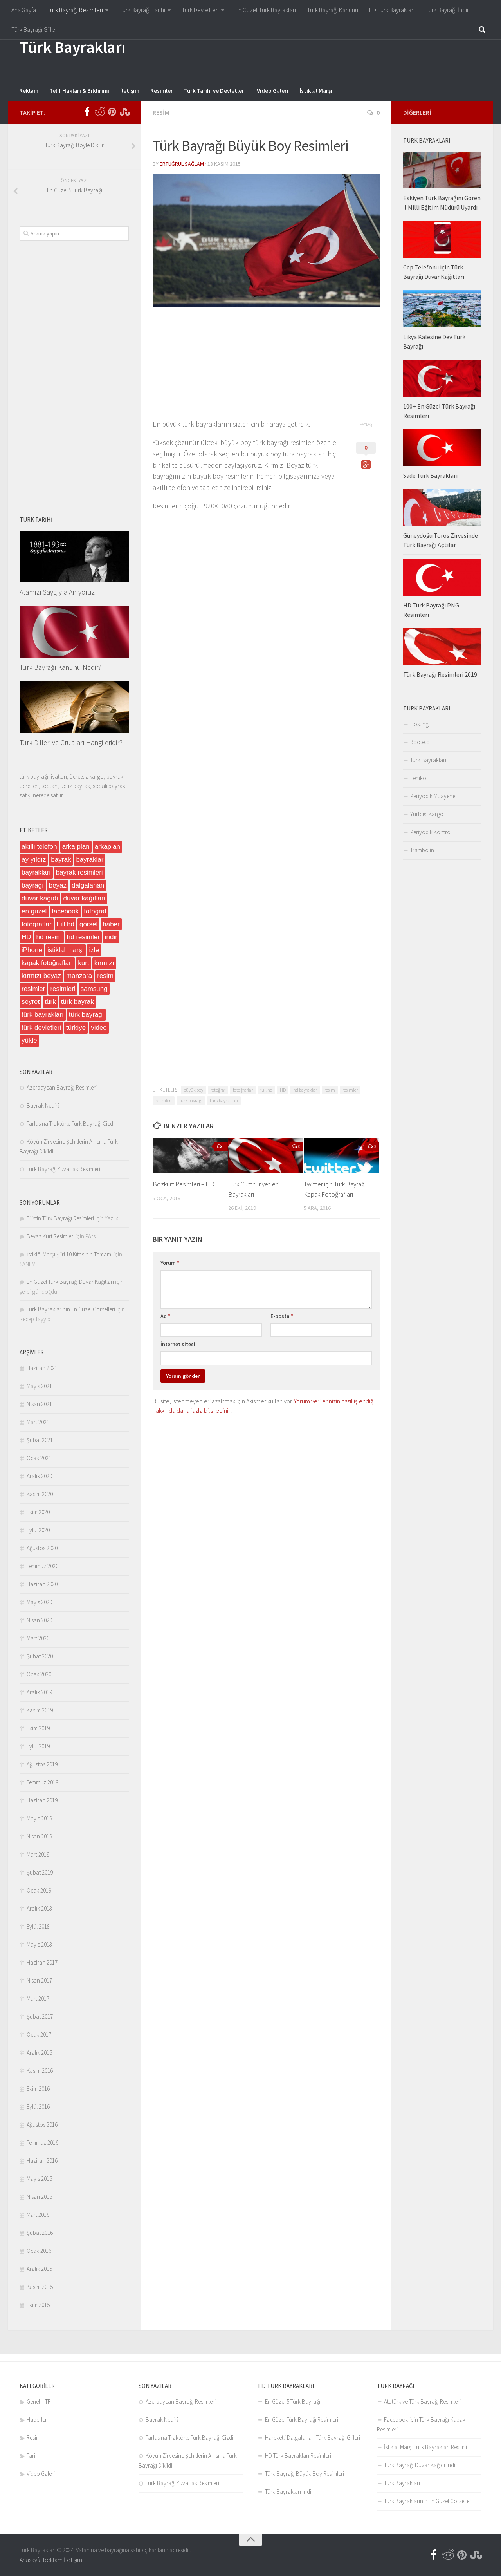 The height and width of the screenshot is (2576, 501). I want to click on Türk Bayrağı Kanunu, so click(332, 10).